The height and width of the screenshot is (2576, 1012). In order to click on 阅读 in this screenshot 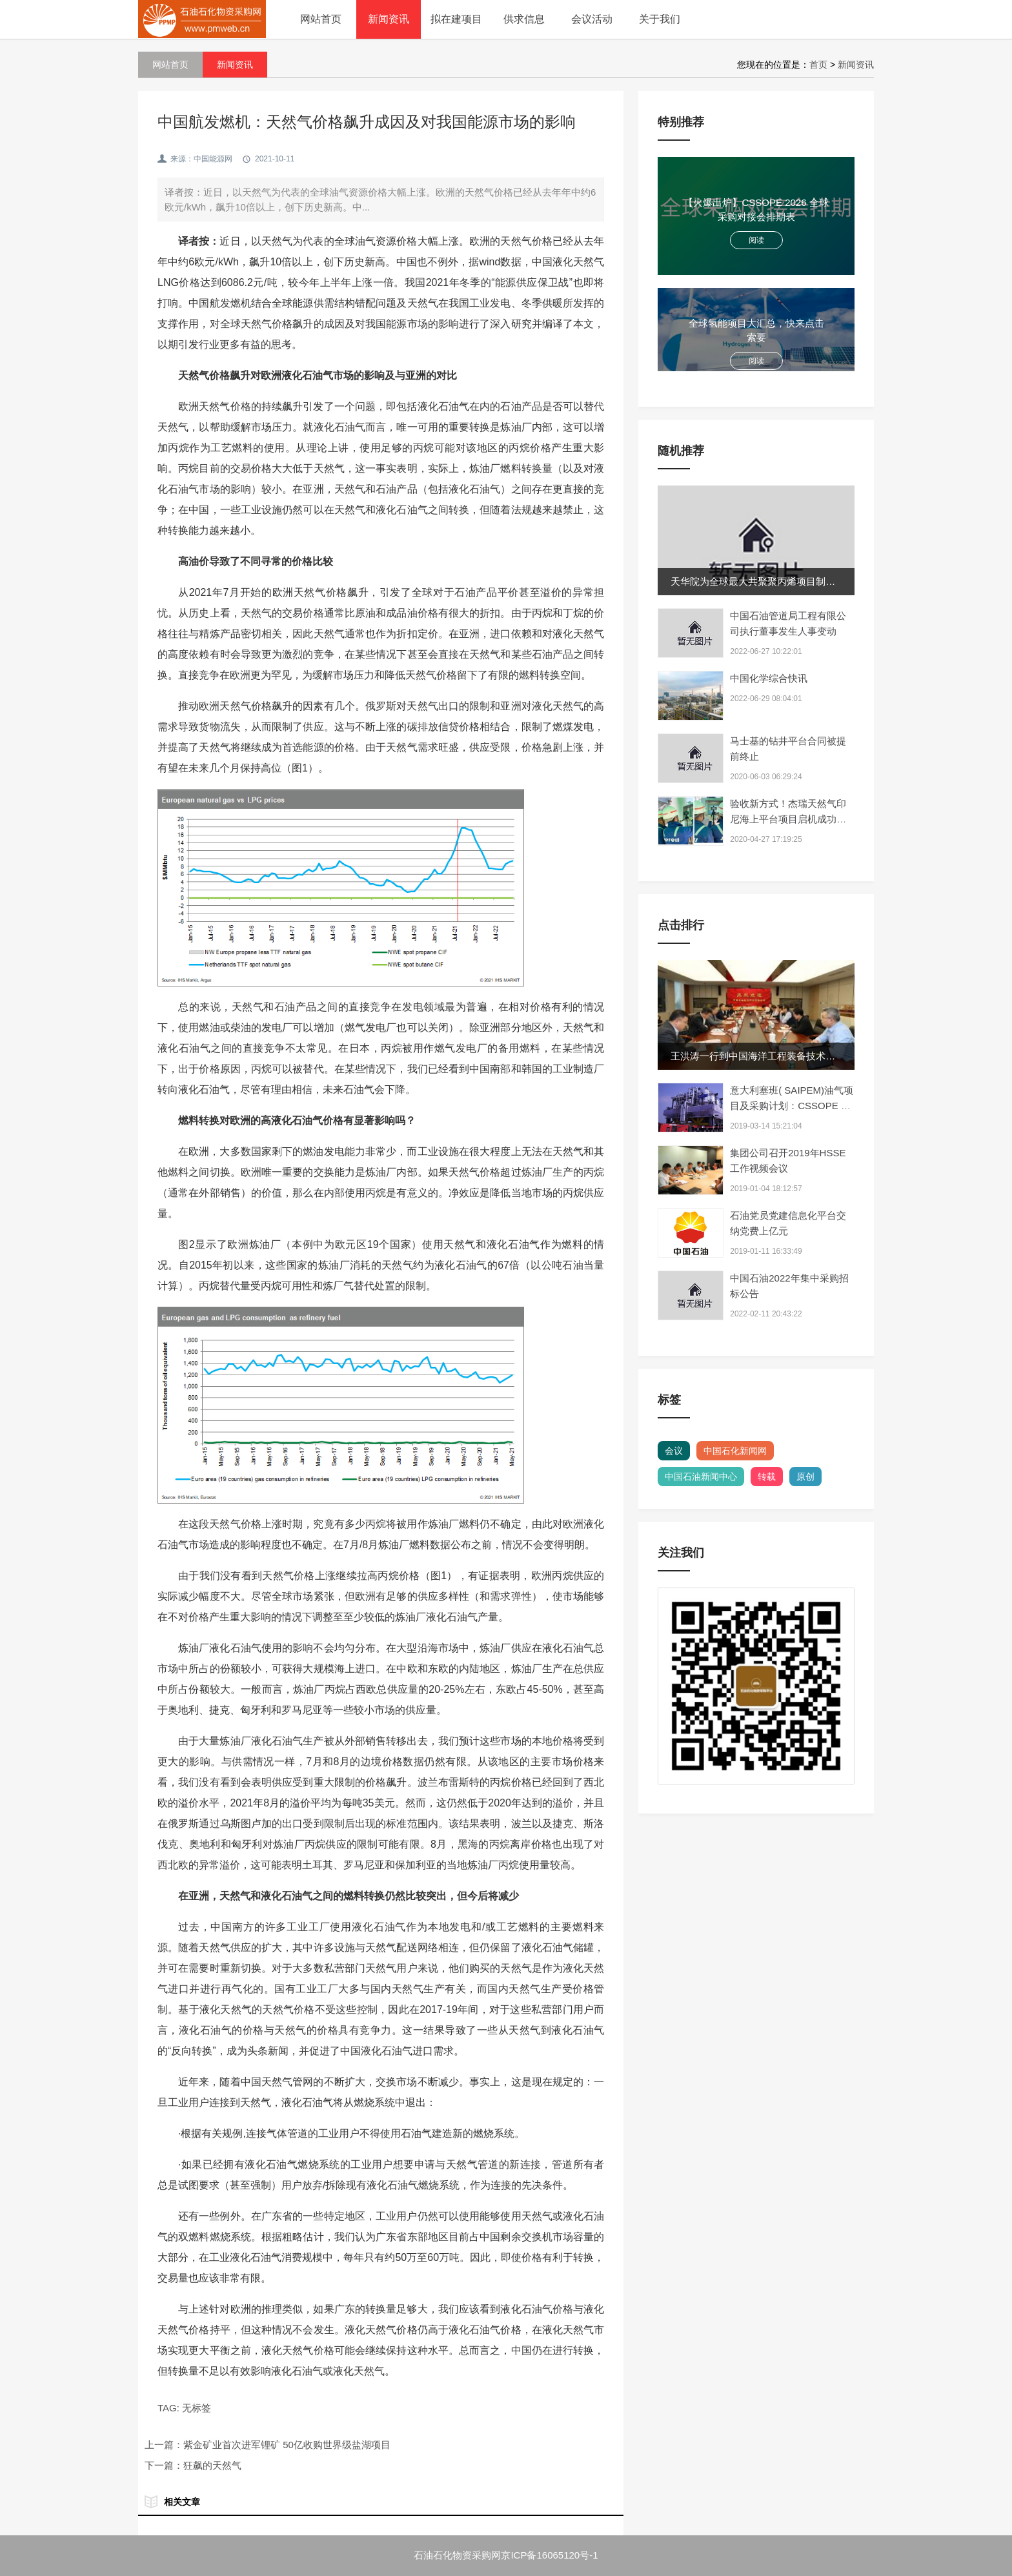, I will do `click(756, 240)`.